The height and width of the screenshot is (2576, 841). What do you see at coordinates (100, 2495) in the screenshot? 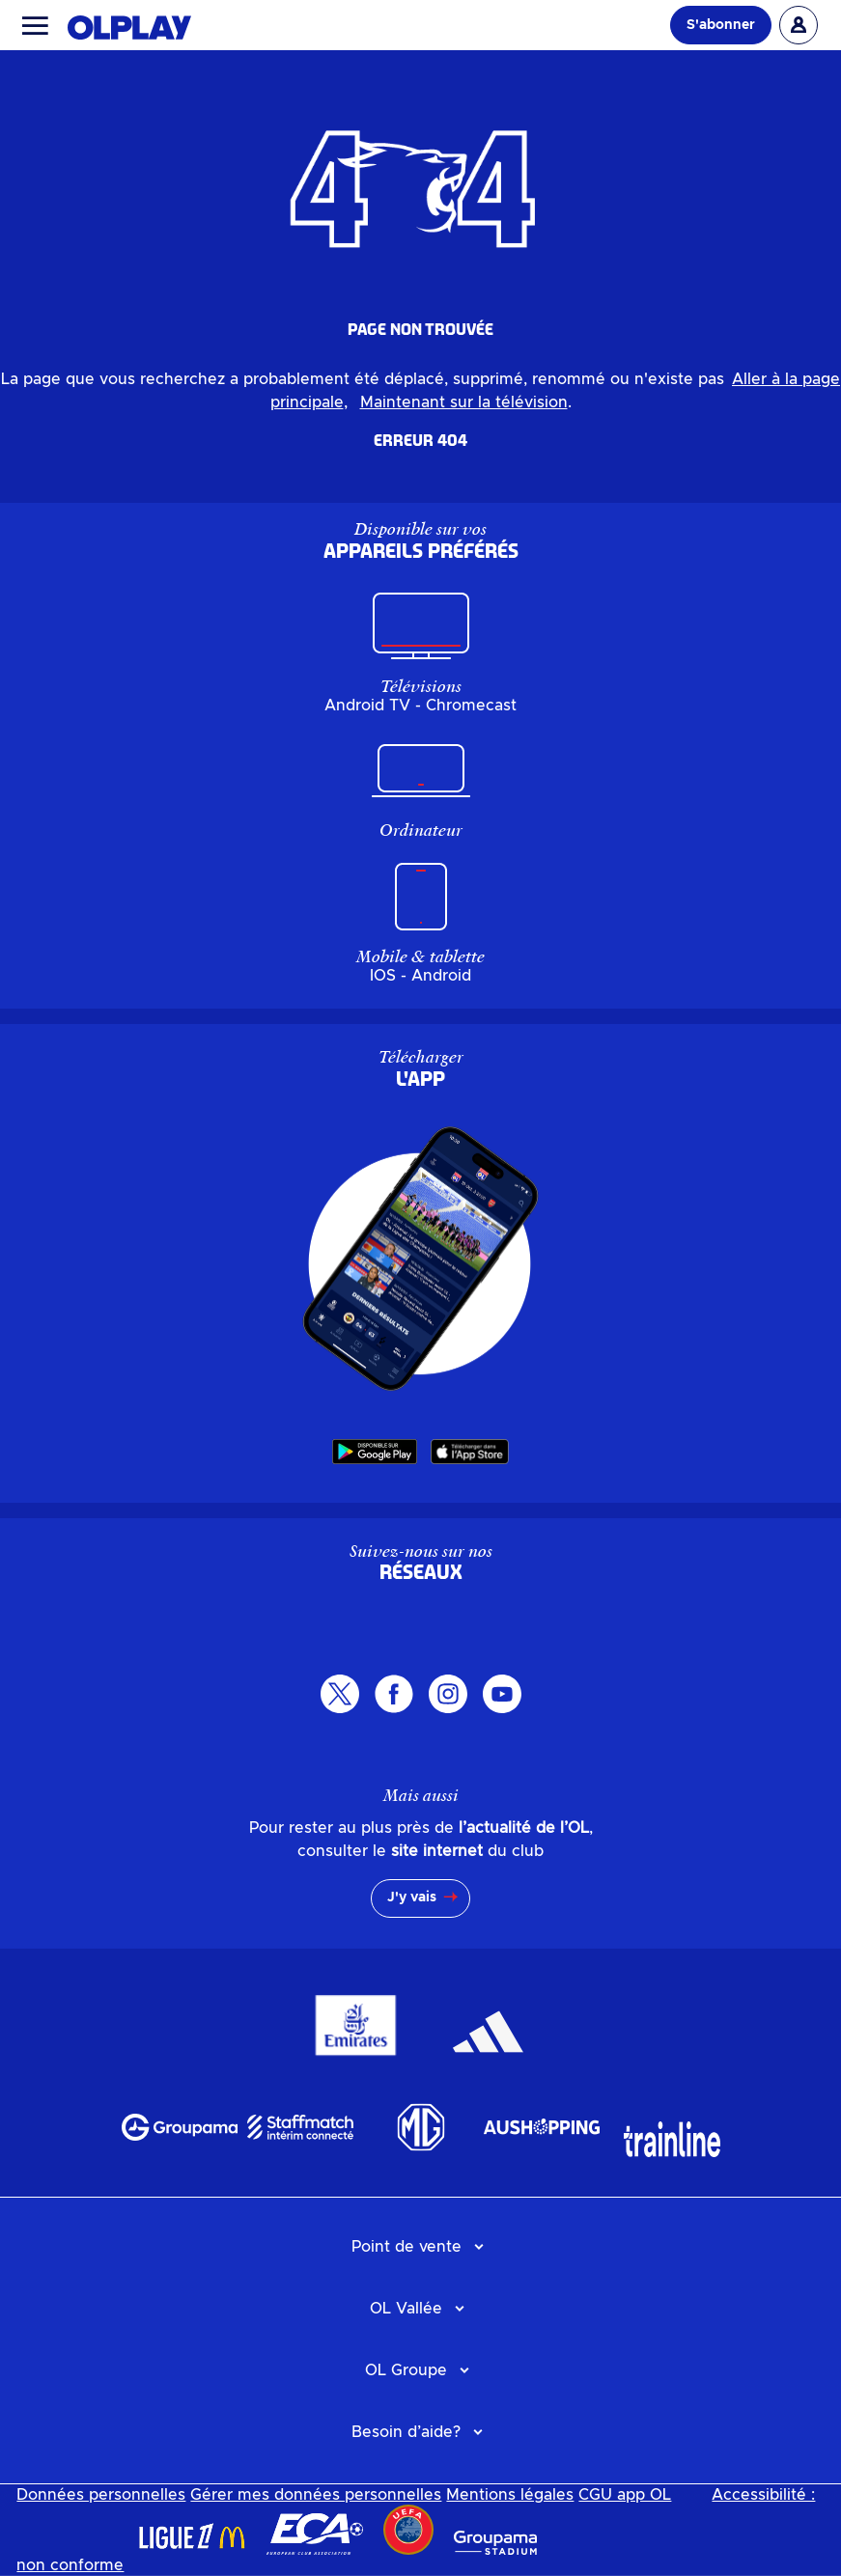
I see `Données personnelles` at bounding box center [100, 2495].